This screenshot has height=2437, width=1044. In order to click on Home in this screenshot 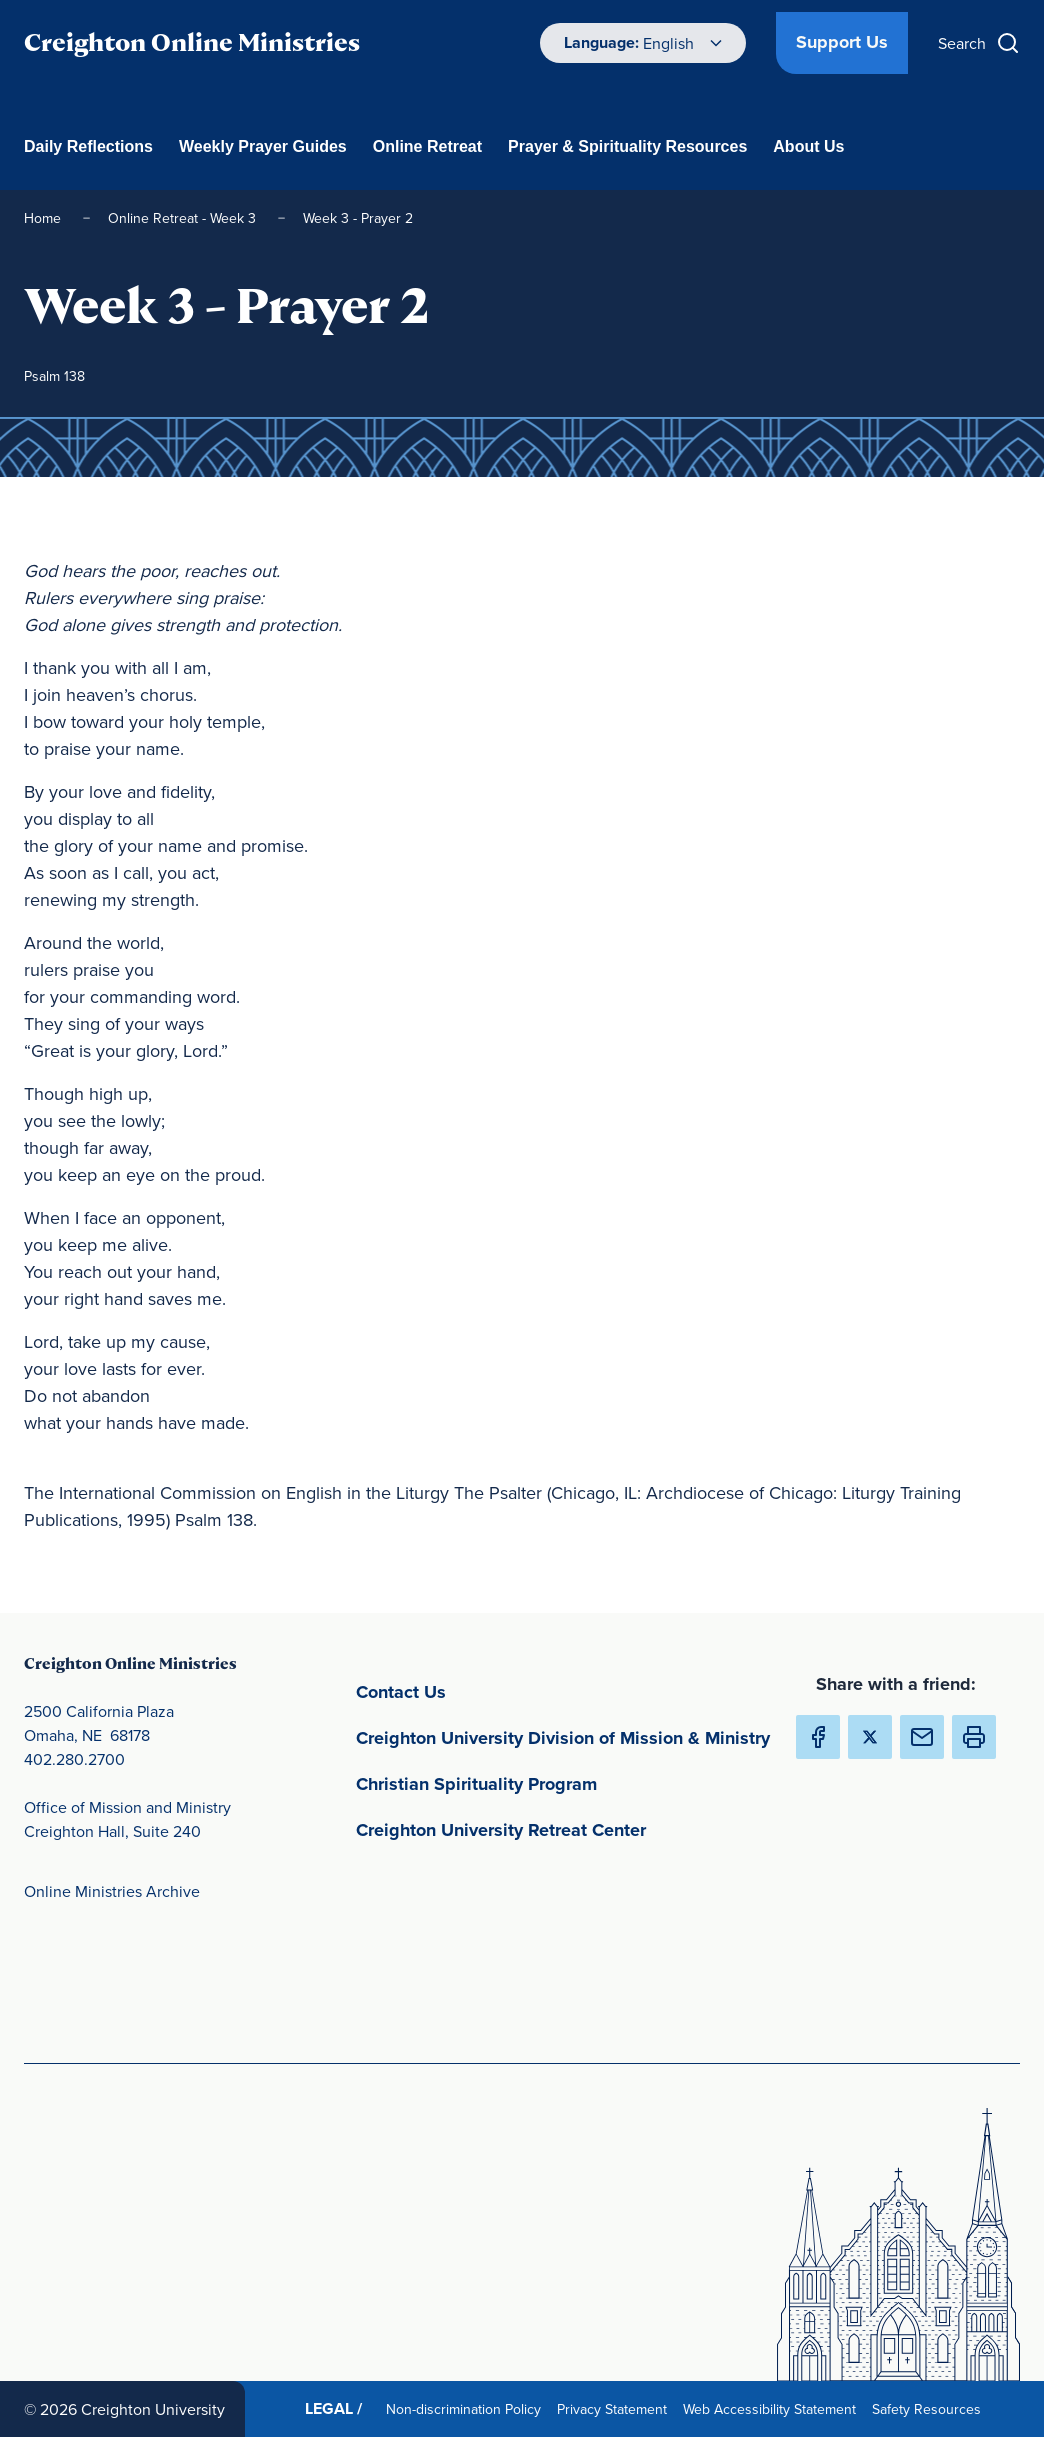, I will do `click(44, 218)`.